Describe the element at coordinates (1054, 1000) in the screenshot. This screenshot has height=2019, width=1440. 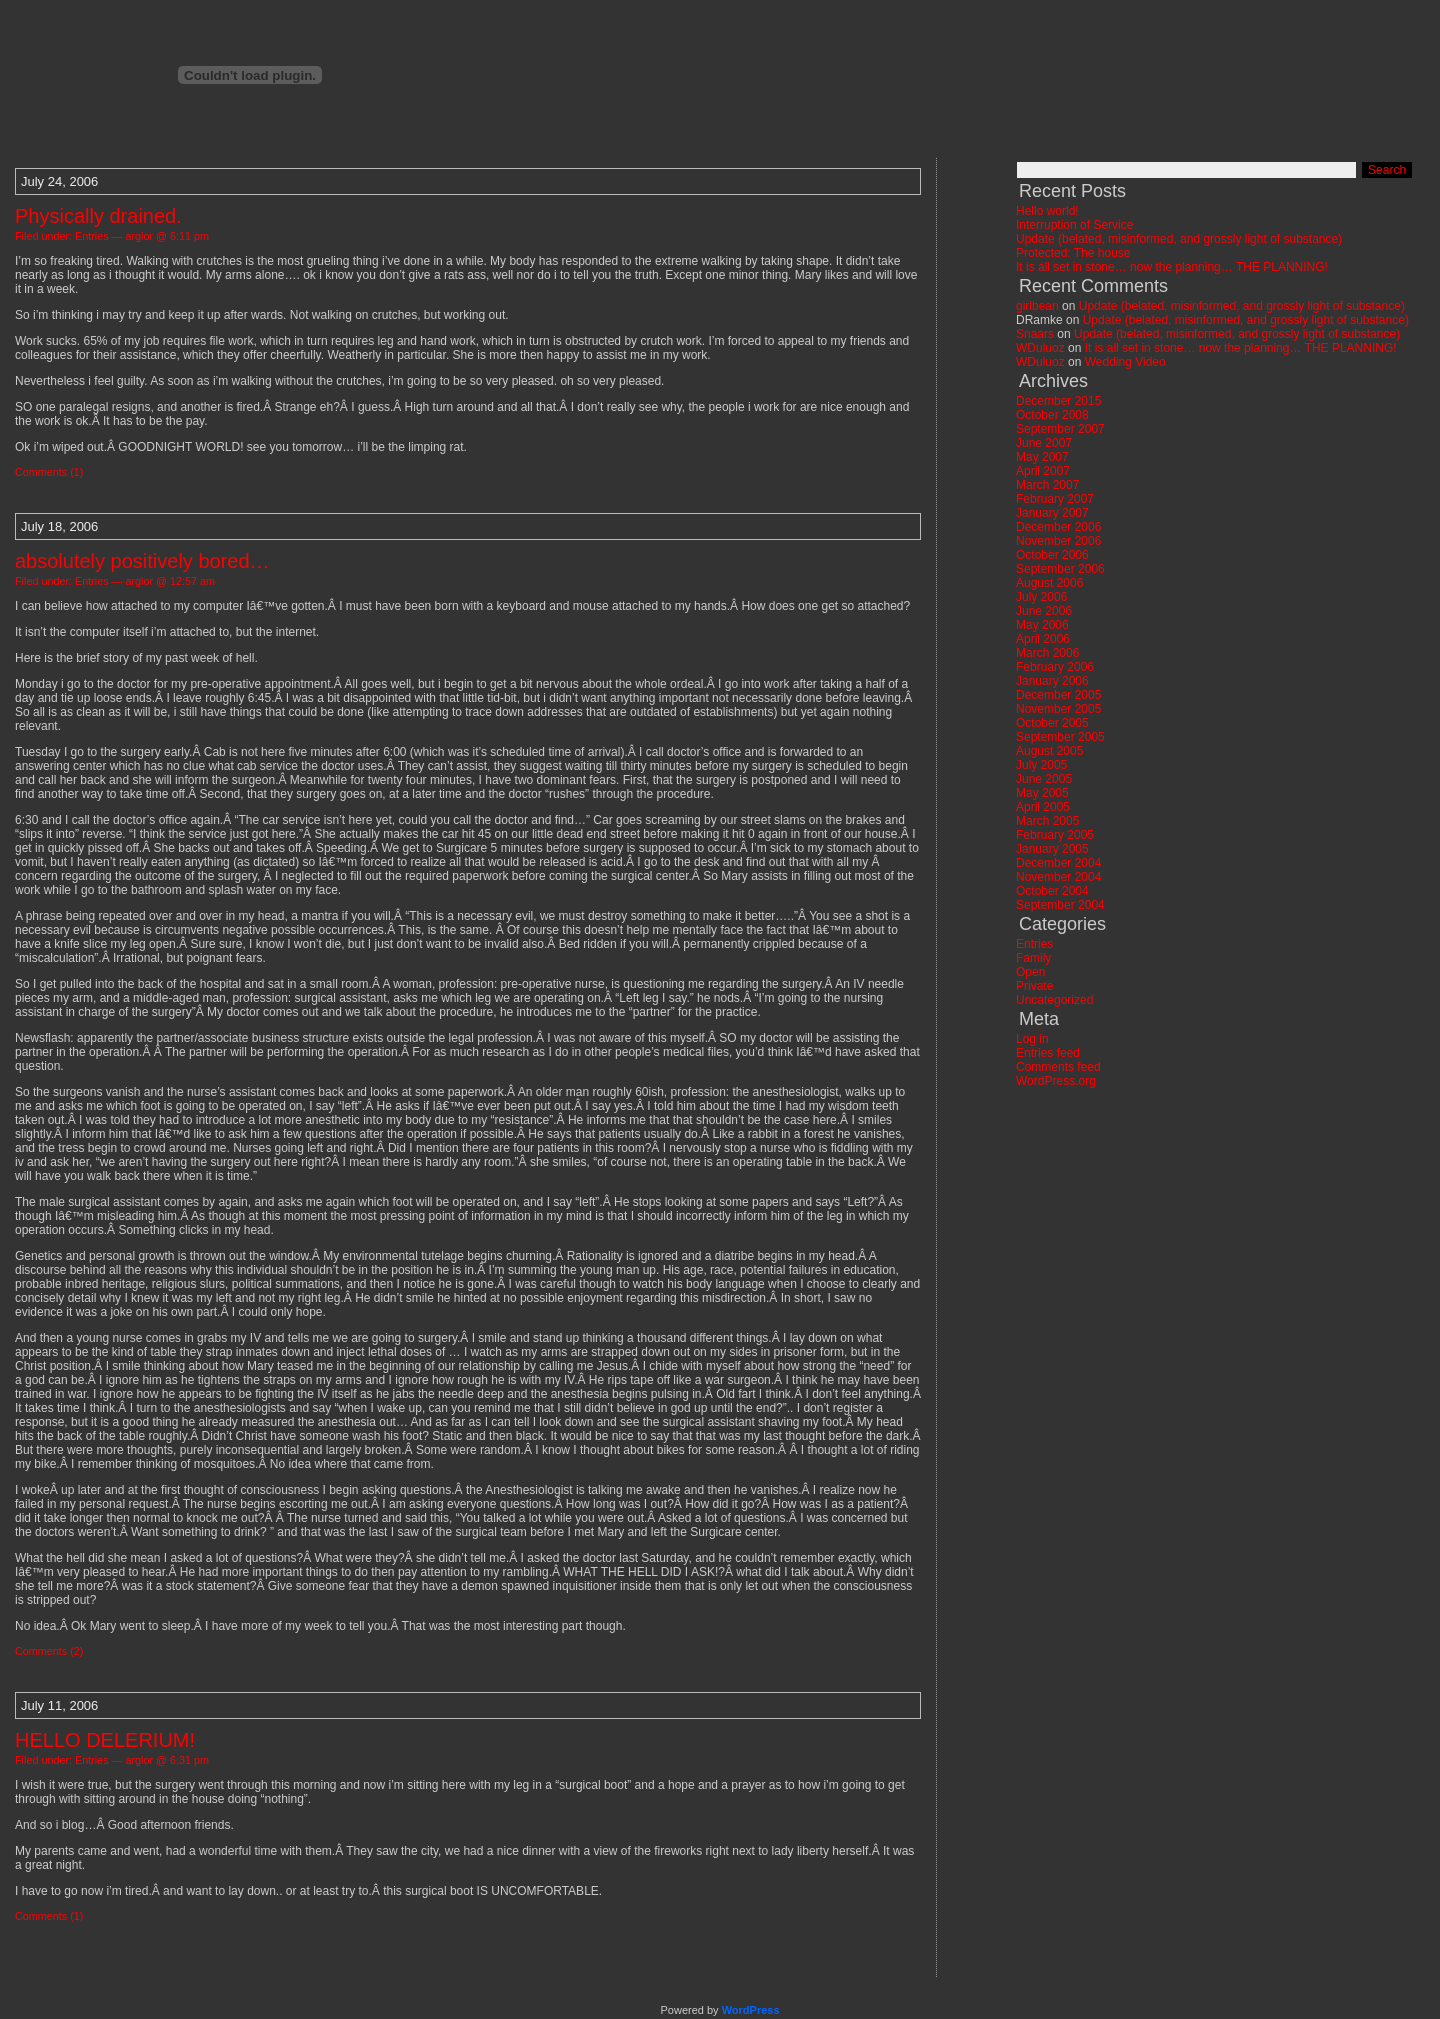
I see `Uncategorized` at that location.